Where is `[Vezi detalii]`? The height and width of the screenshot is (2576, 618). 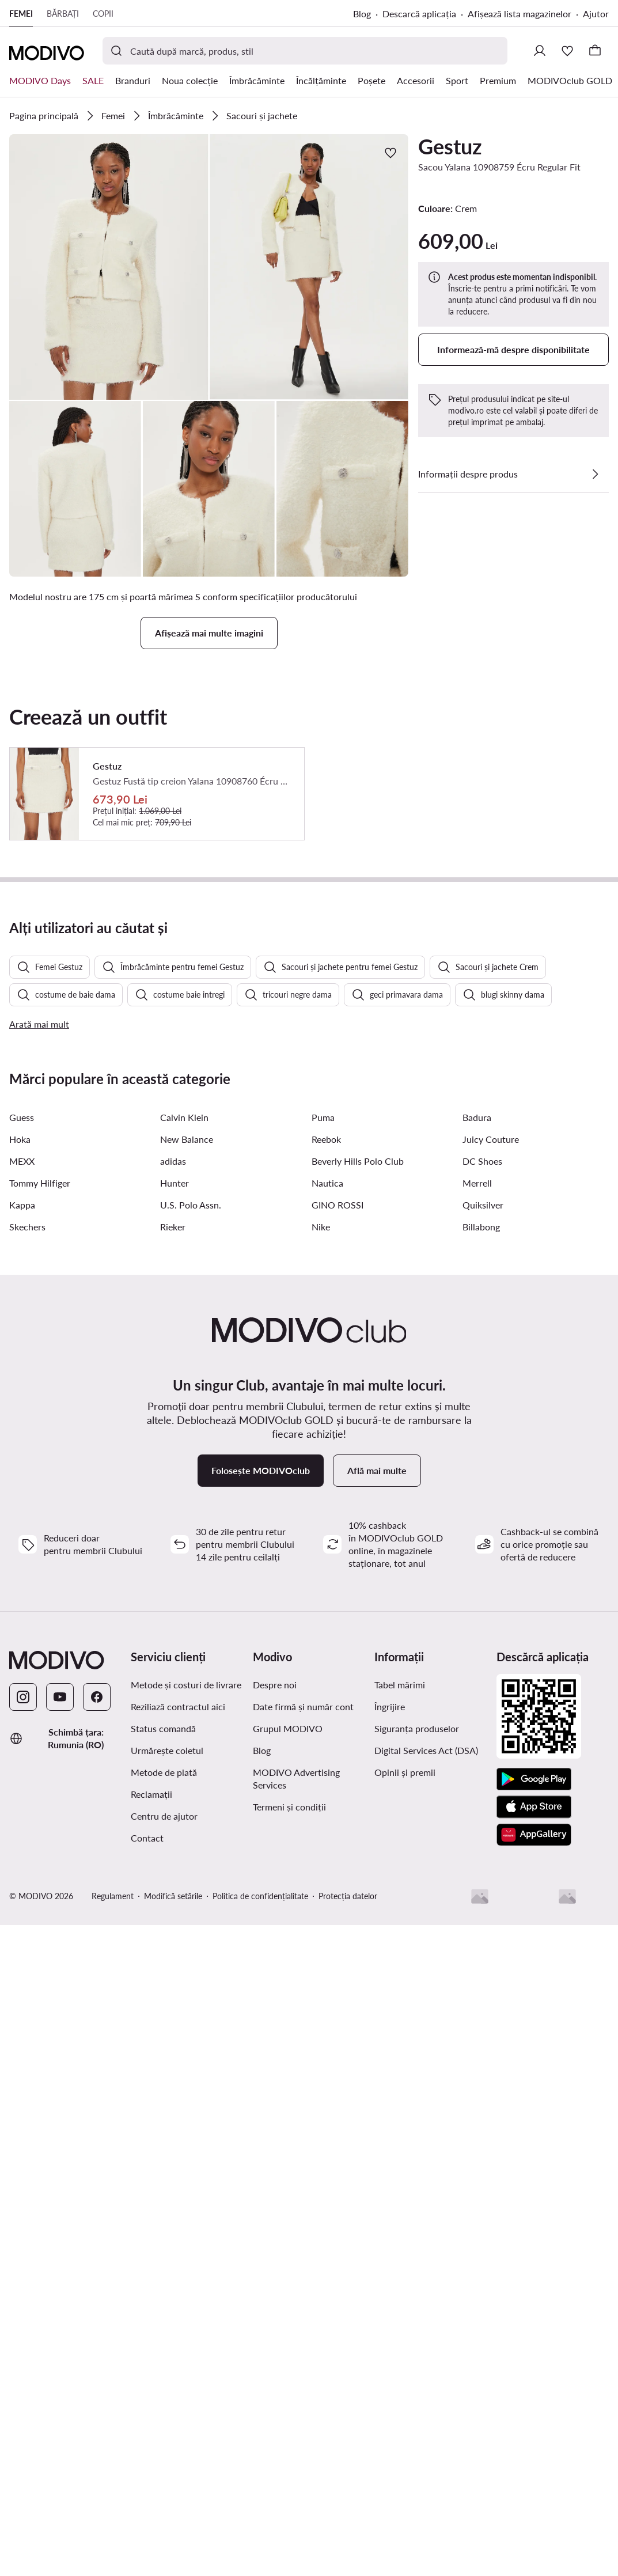
[Vezi detalii] is located at coordinates (595, 474).